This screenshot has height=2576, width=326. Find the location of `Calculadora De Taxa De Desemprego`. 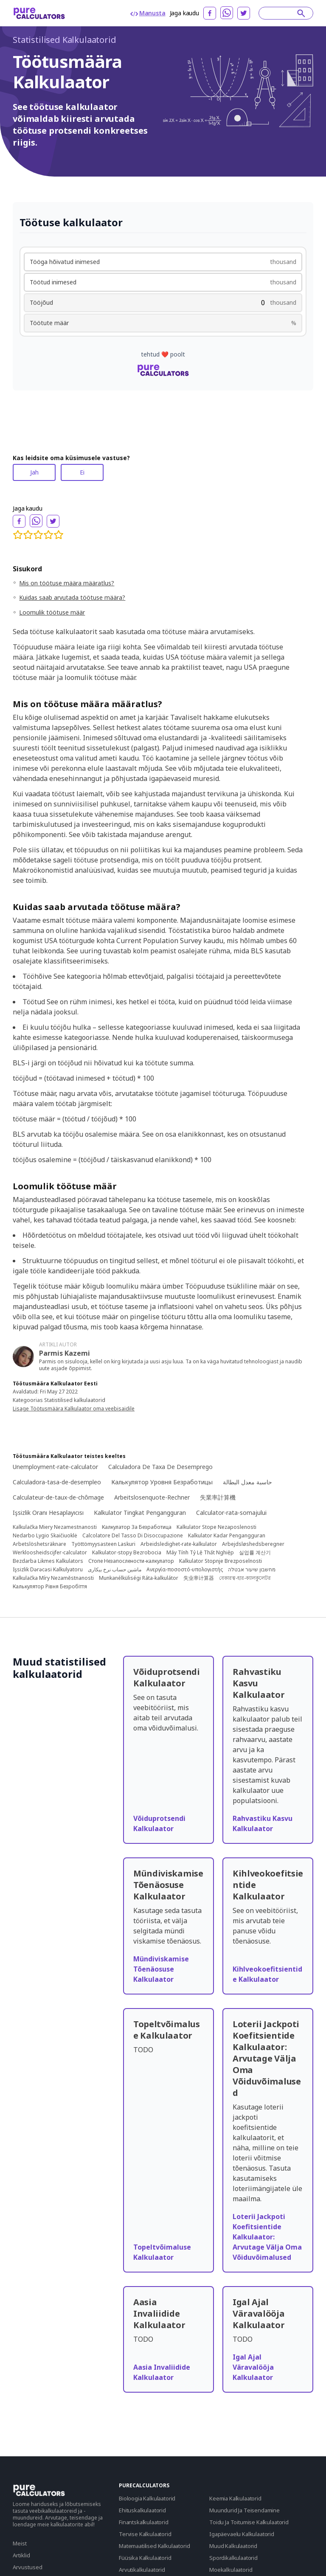

Calculadora De Taxa De Desemprego is located at coordinates (160, 1467).